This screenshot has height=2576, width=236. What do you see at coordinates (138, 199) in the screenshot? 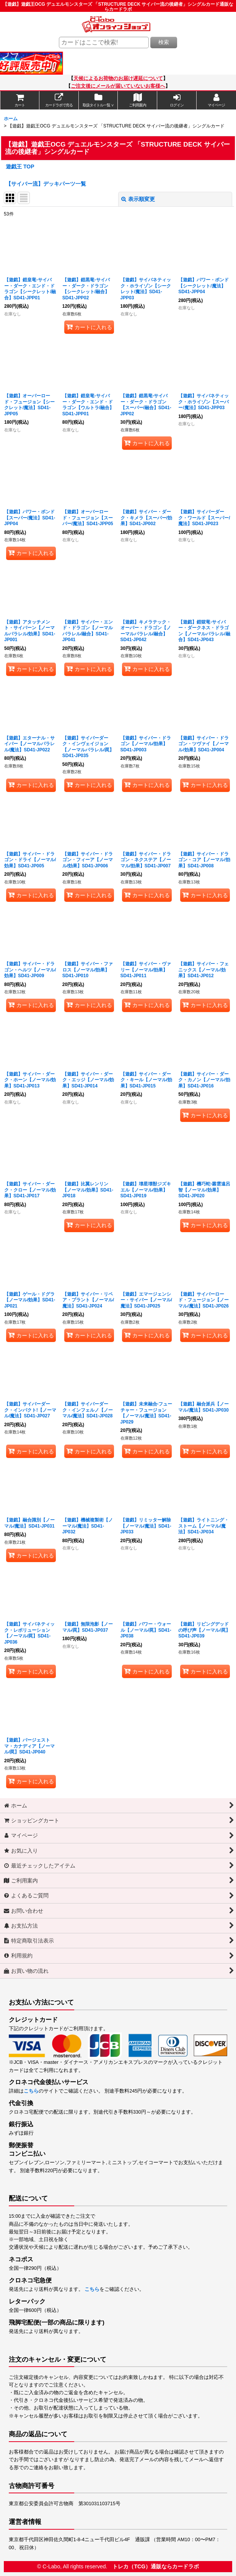
I see `表示順変更 [button]` at bounding box center [138, 199].